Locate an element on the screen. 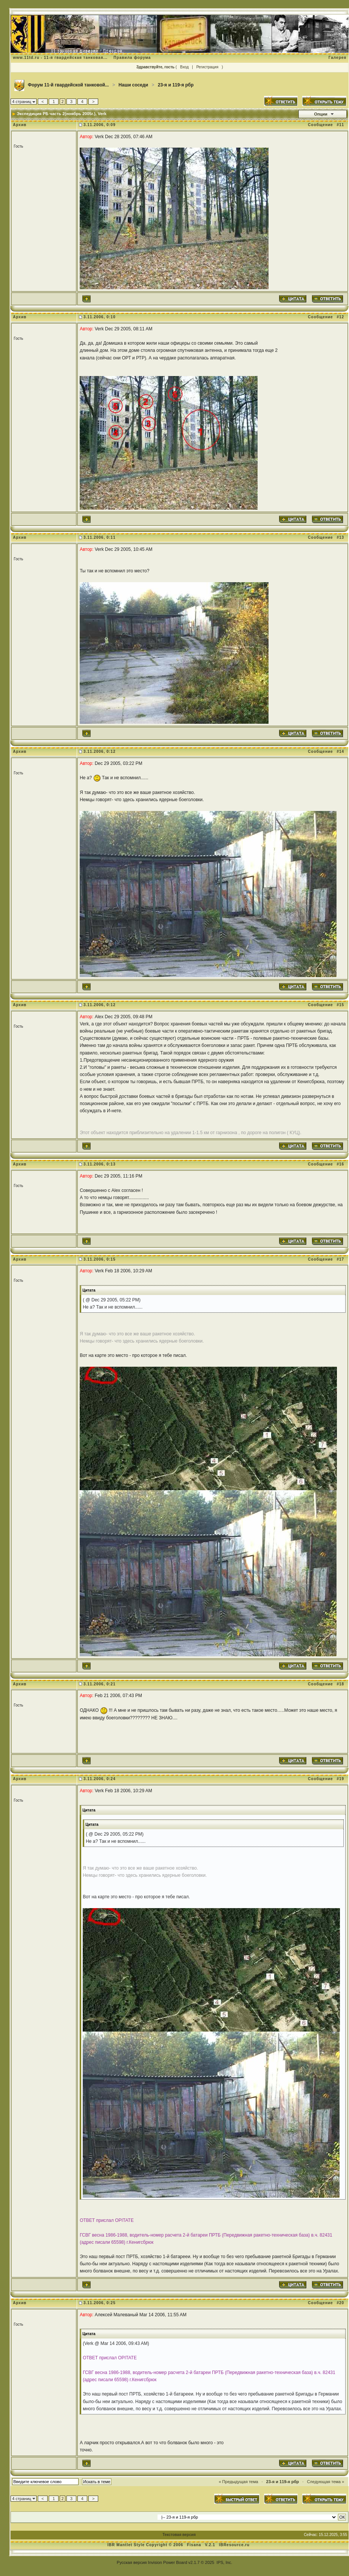 The image size is (349, 2576). #18 is located at coordinates (340, 1684).